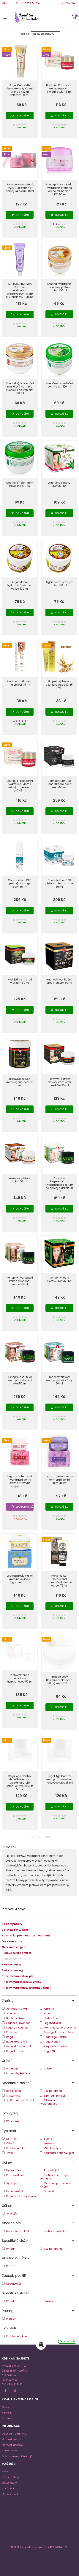 The image size is (79, 2576). What do you see at coordinates (48, 2012) in the screenshot?
I see `Argan` at bounding box center [48, 2012].